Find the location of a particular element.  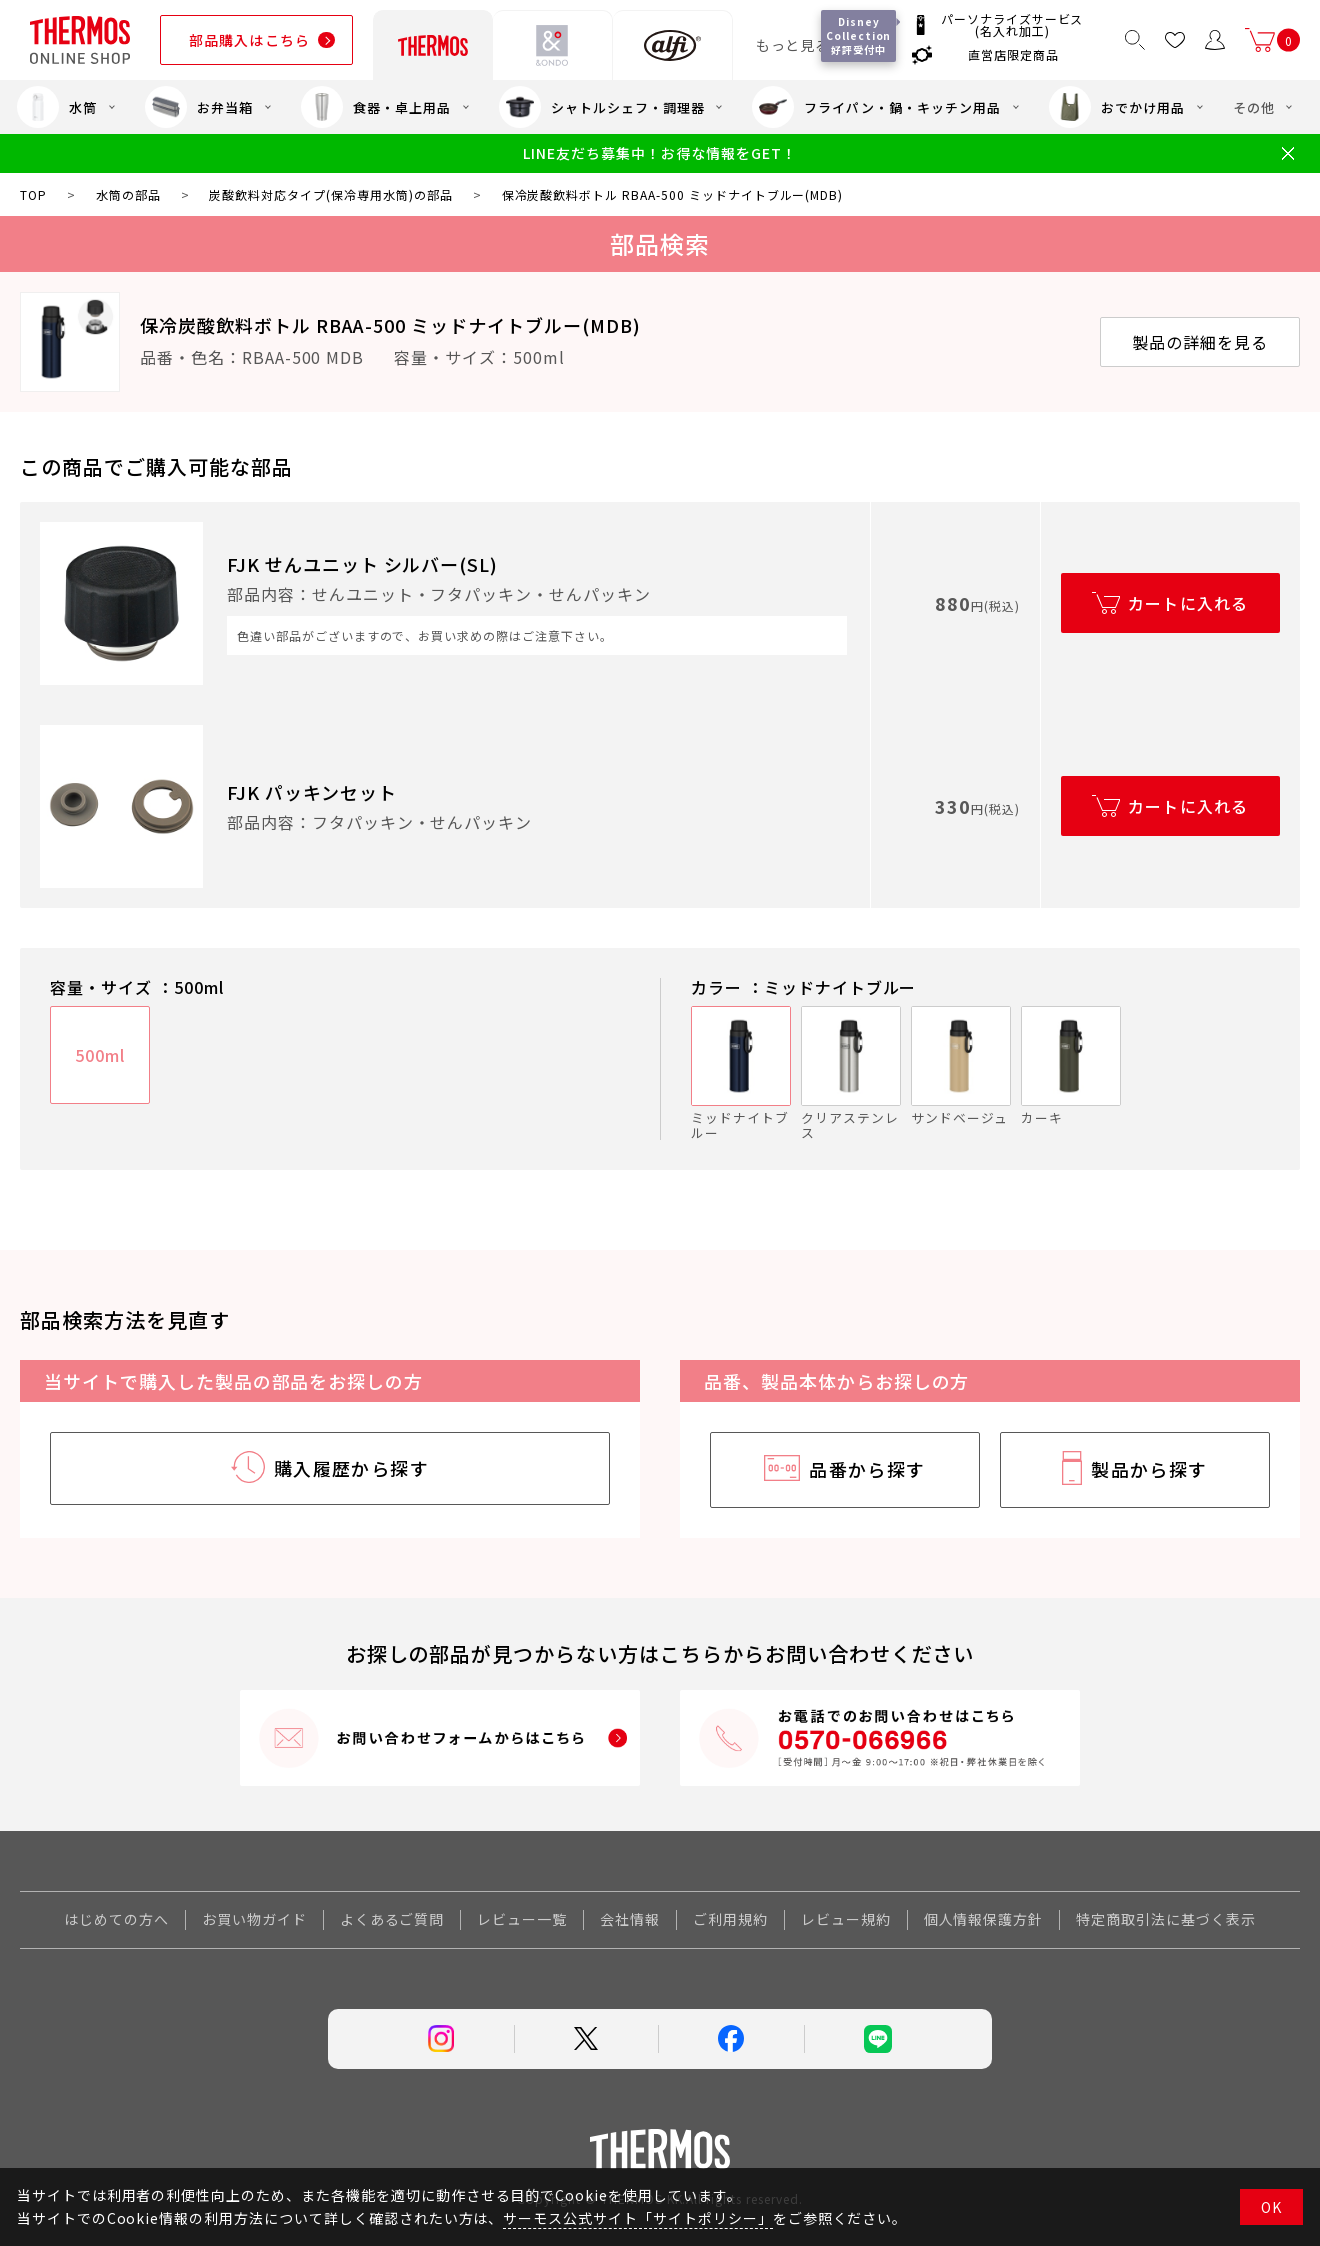

おでかけ用品 is located at coordinates (1117, 107).